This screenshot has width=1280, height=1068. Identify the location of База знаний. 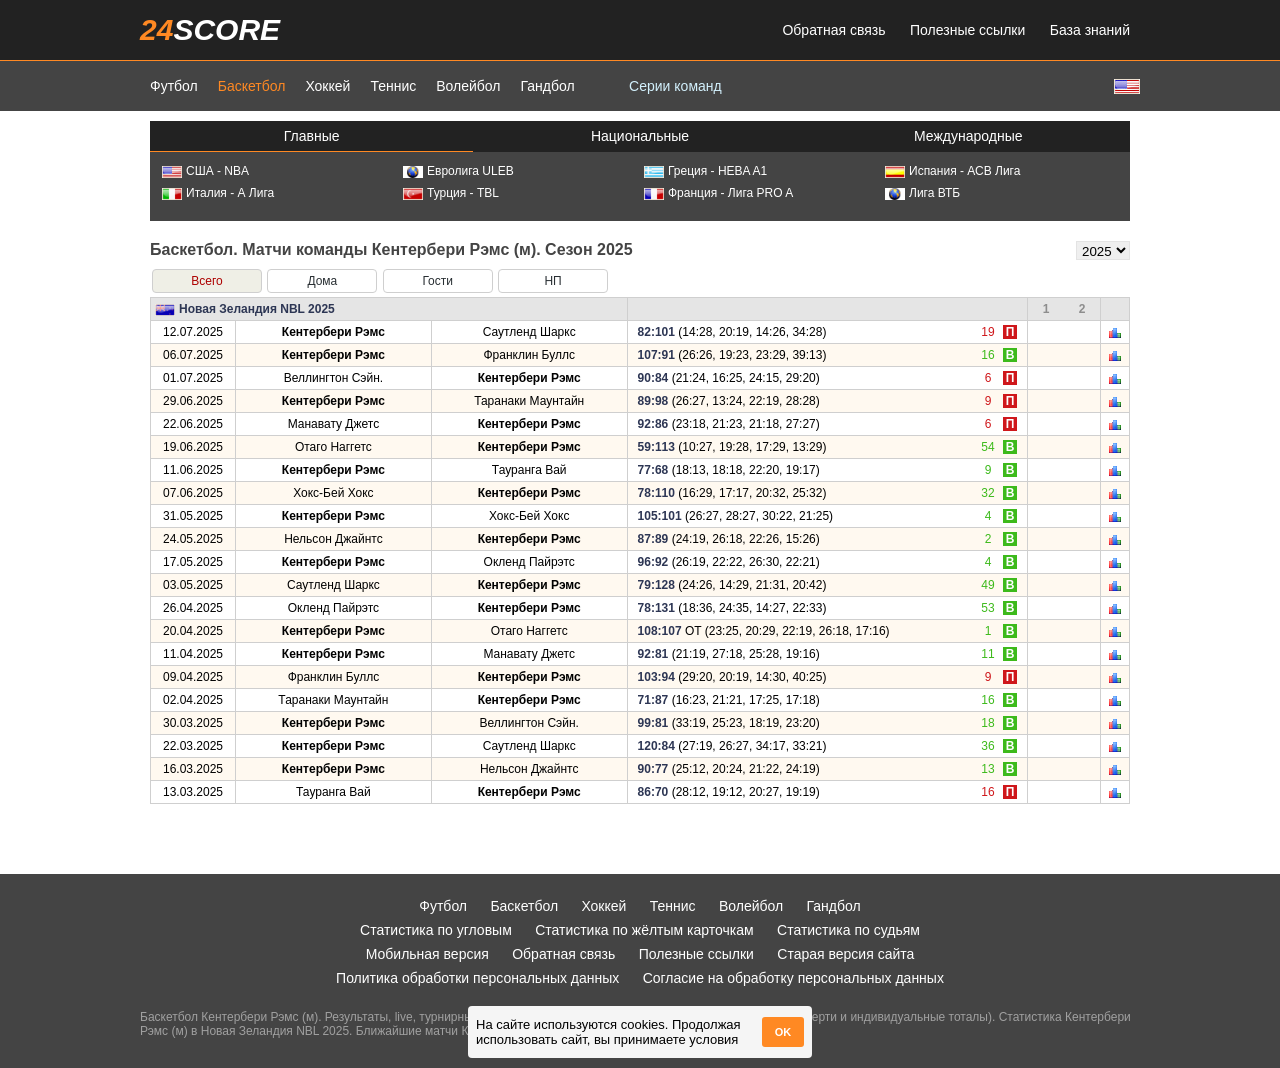
(1090, 30).